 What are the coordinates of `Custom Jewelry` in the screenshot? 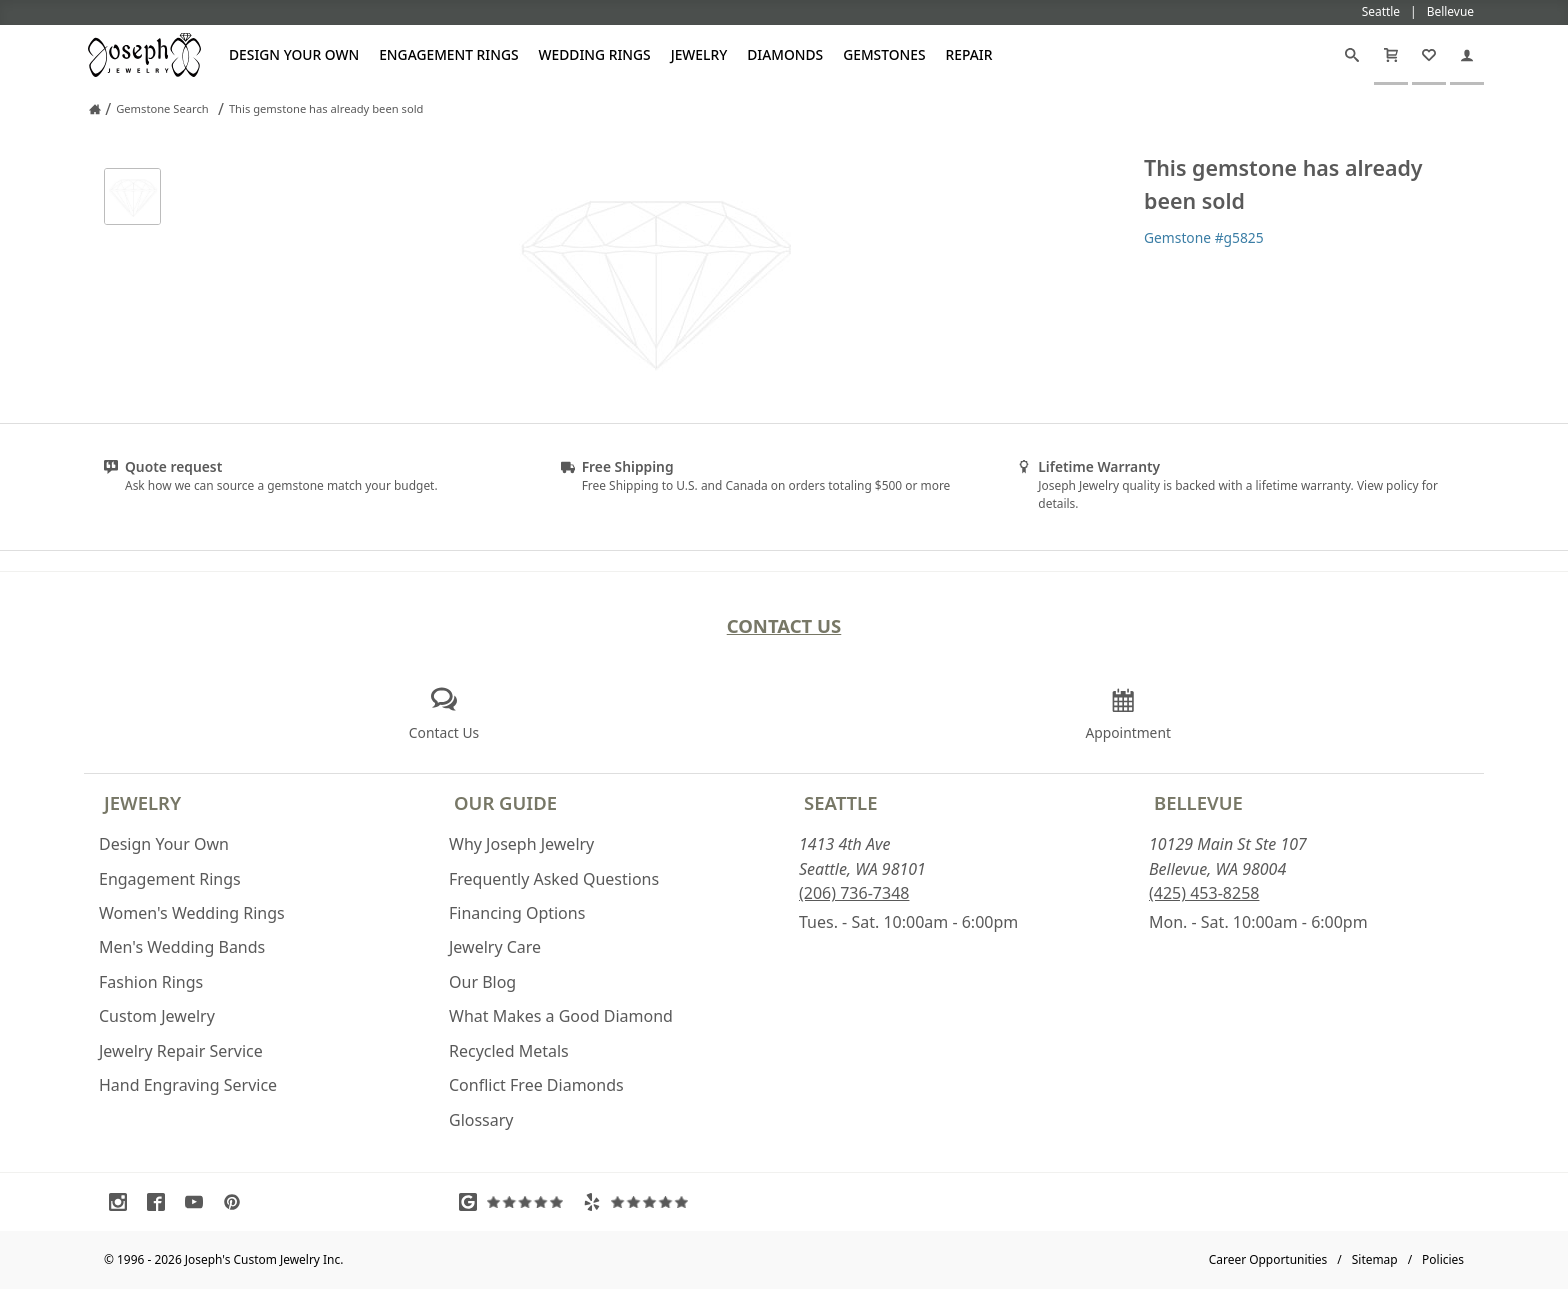 It's located at (157, 1016).